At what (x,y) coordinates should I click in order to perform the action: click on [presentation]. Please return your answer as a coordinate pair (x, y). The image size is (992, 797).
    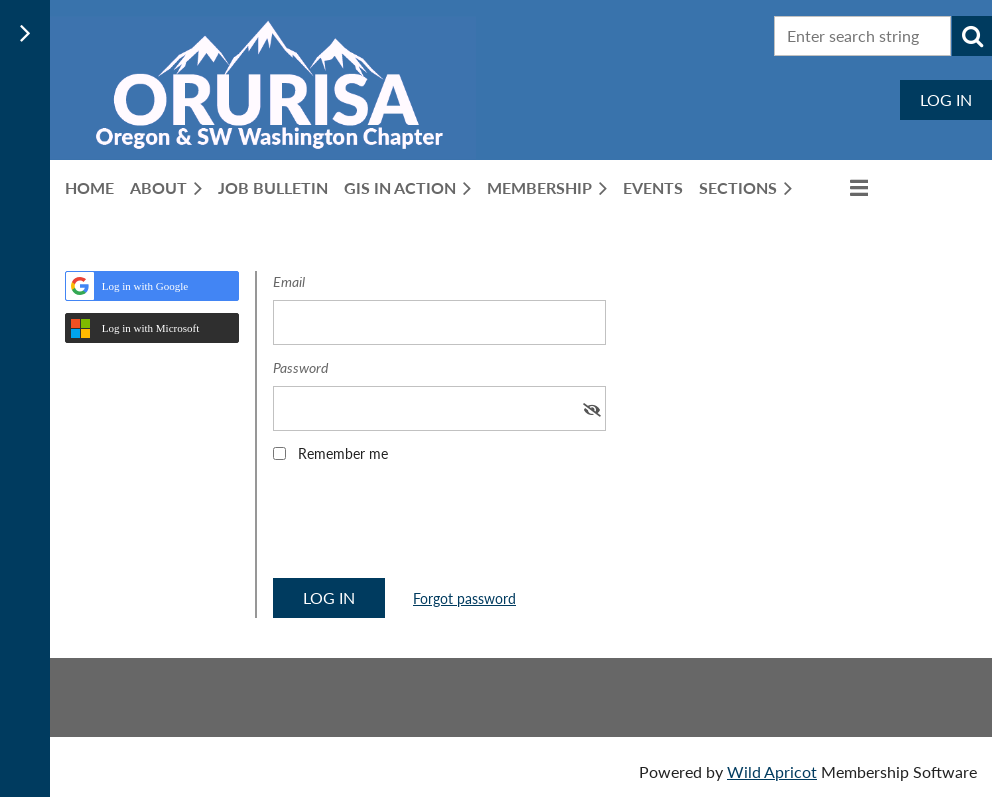
    Looking at the image, I should click on (425, 527).